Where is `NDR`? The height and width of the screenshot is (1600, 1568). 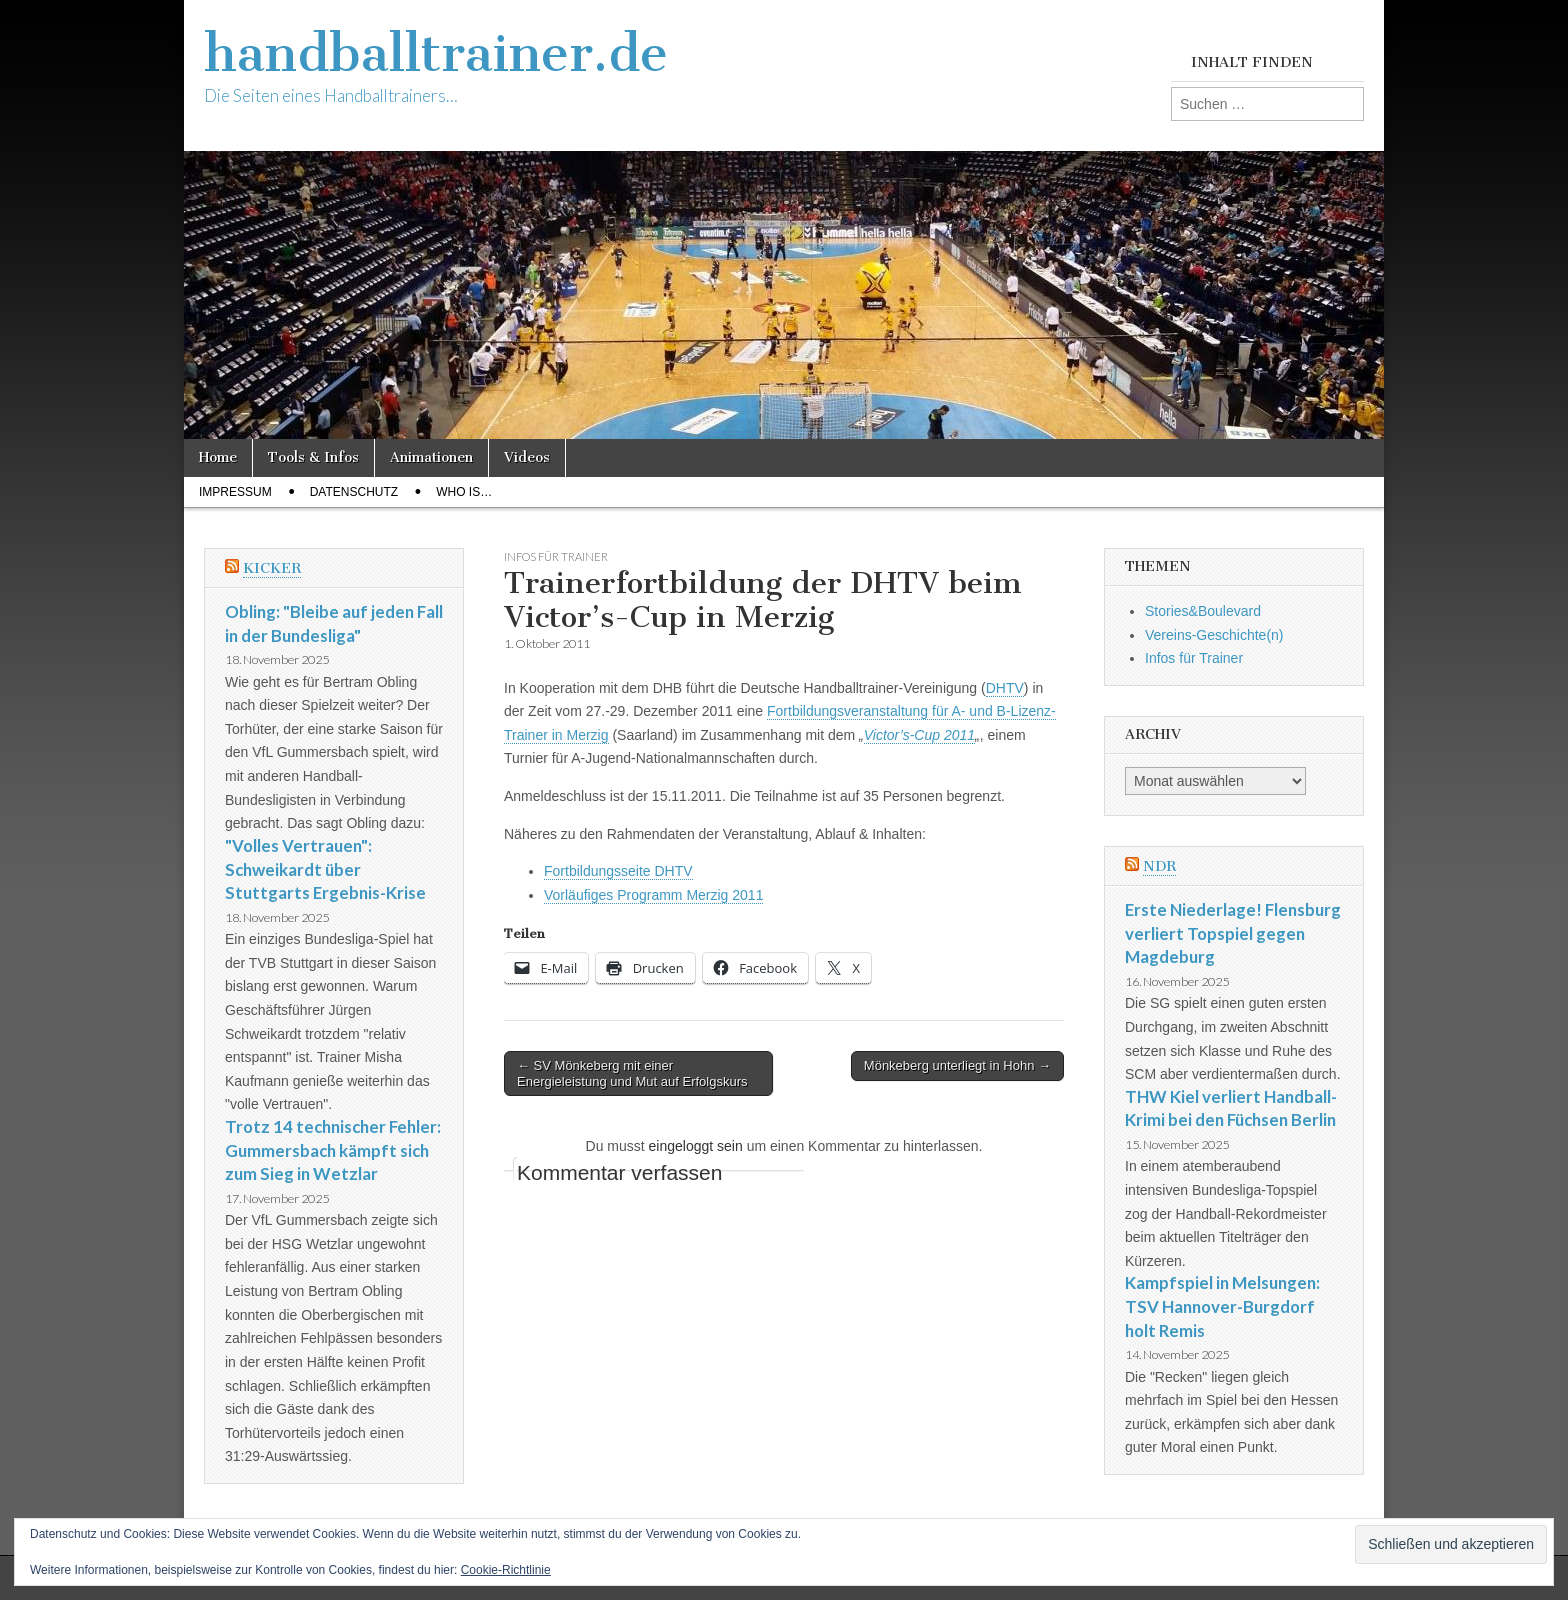 NDR is located at coordinates (1159, 866).